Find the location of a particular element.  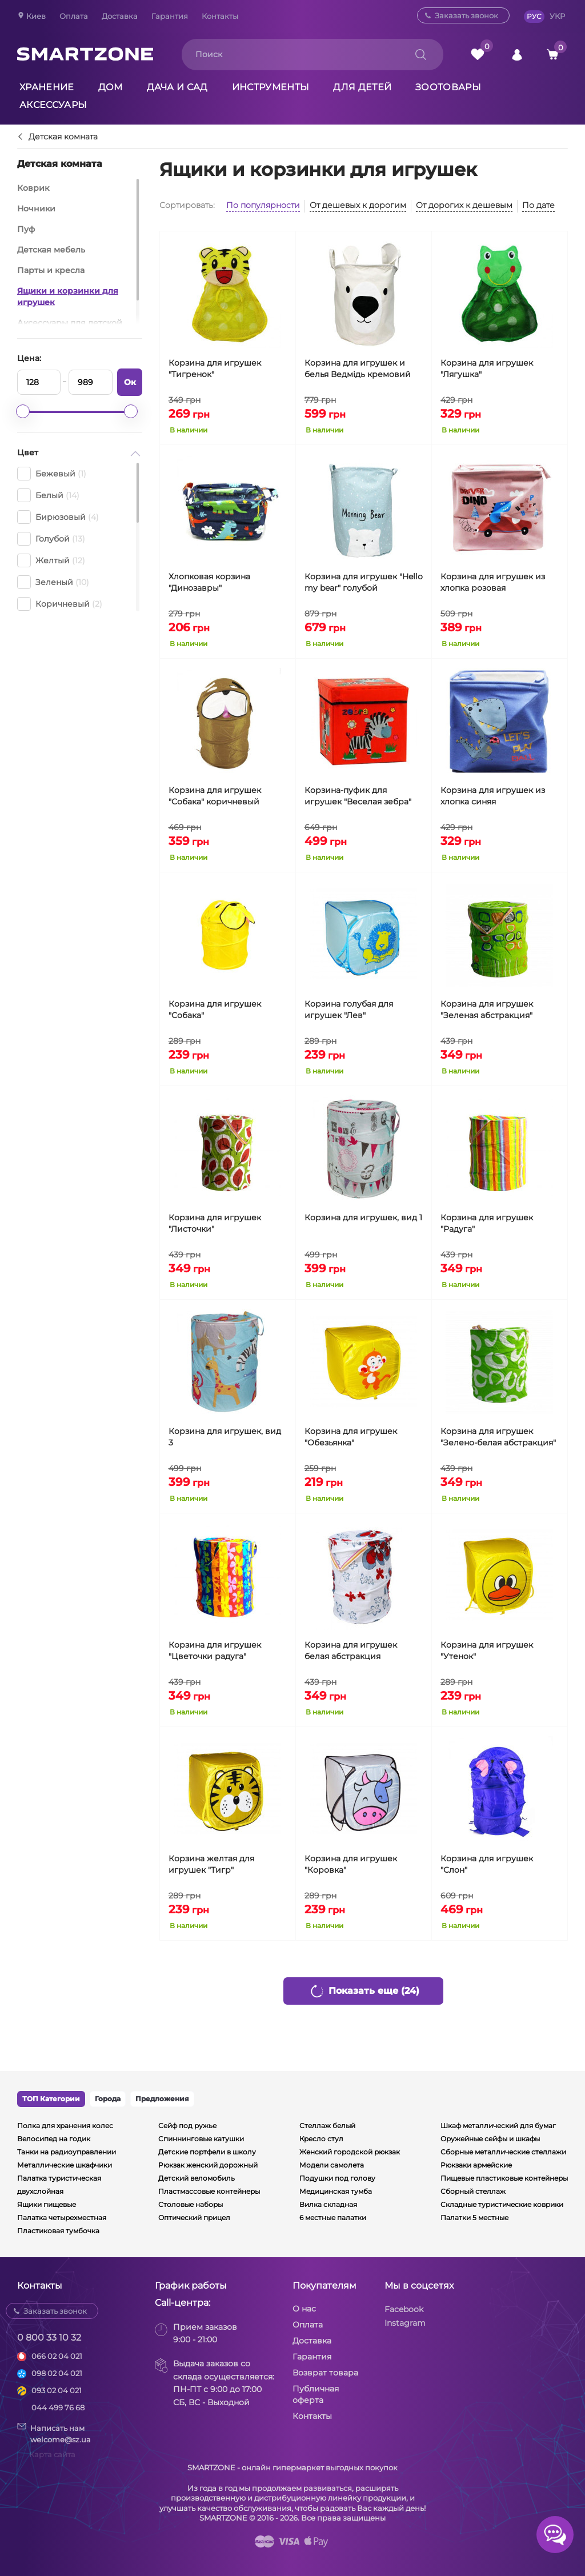

Корзина для игрушек из хлопка синяя is located at coordinates (492, 796).